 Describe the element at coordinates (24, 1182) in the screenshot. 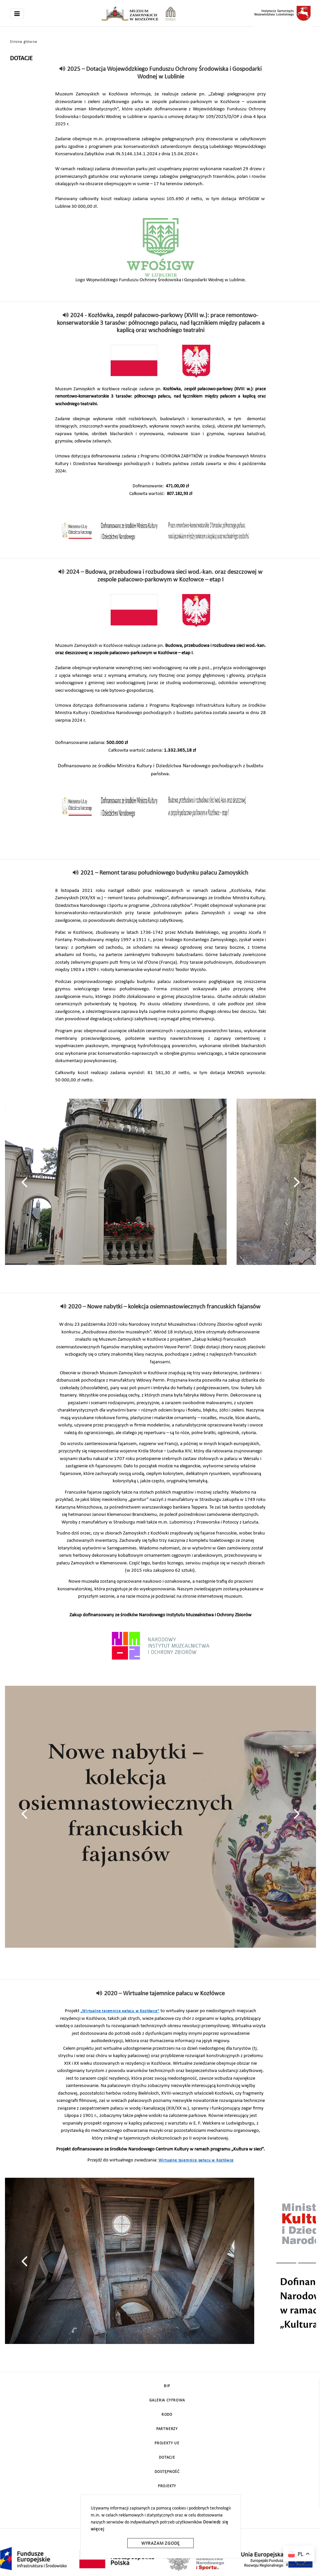

I see `[presentation]` at that location.